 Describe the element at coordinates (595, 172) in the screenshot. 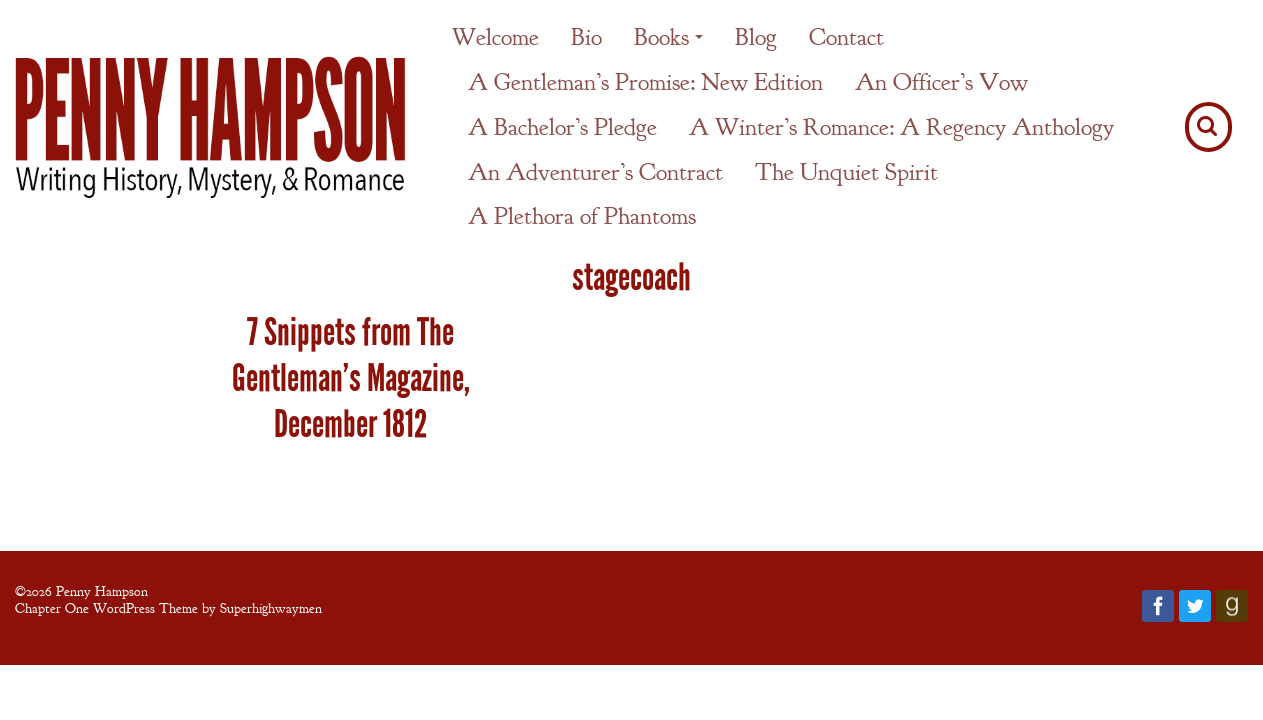

I see `An Adventurer’s Contract` at that location.